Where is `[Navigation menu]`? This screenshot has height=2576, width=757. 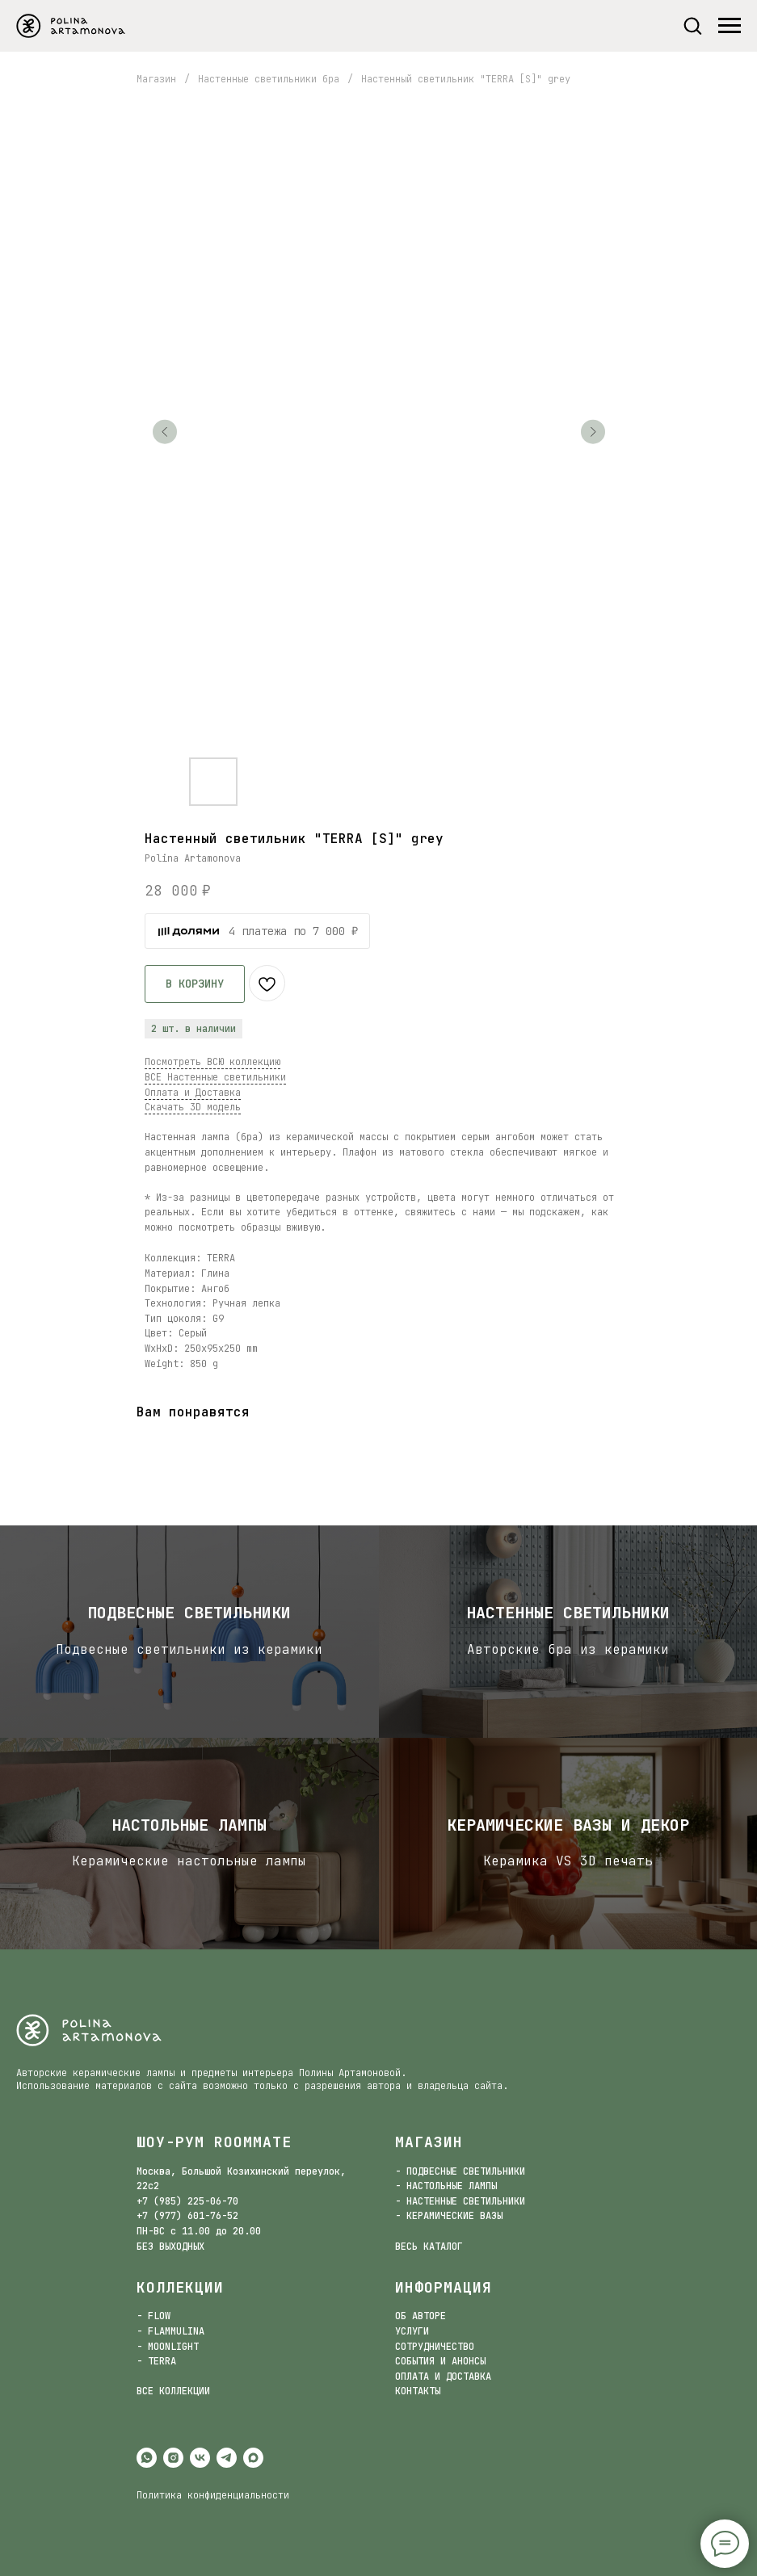 [Navigation menu] is located at coordinates (729, 26).